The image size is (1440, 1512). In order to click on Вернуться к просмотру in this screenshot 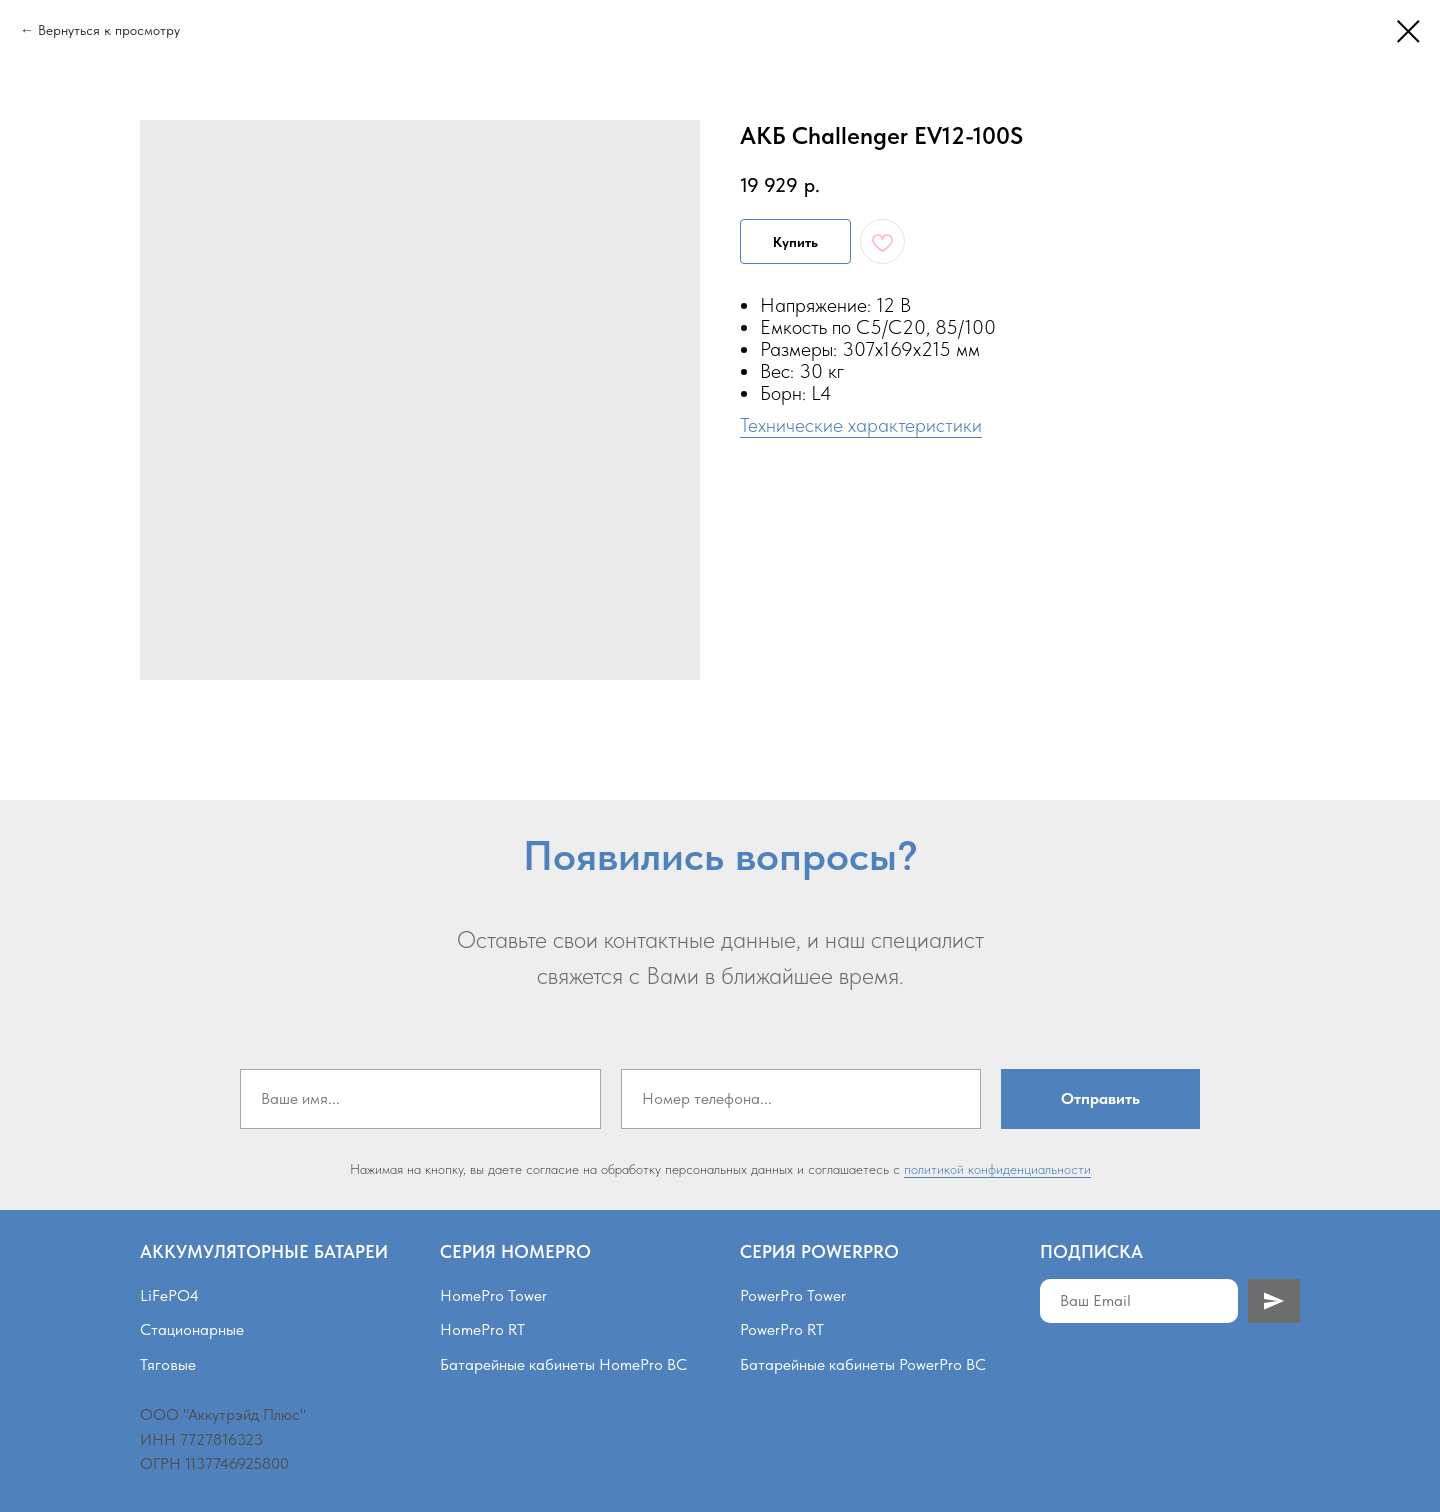, I will do `click(109, 30)`.